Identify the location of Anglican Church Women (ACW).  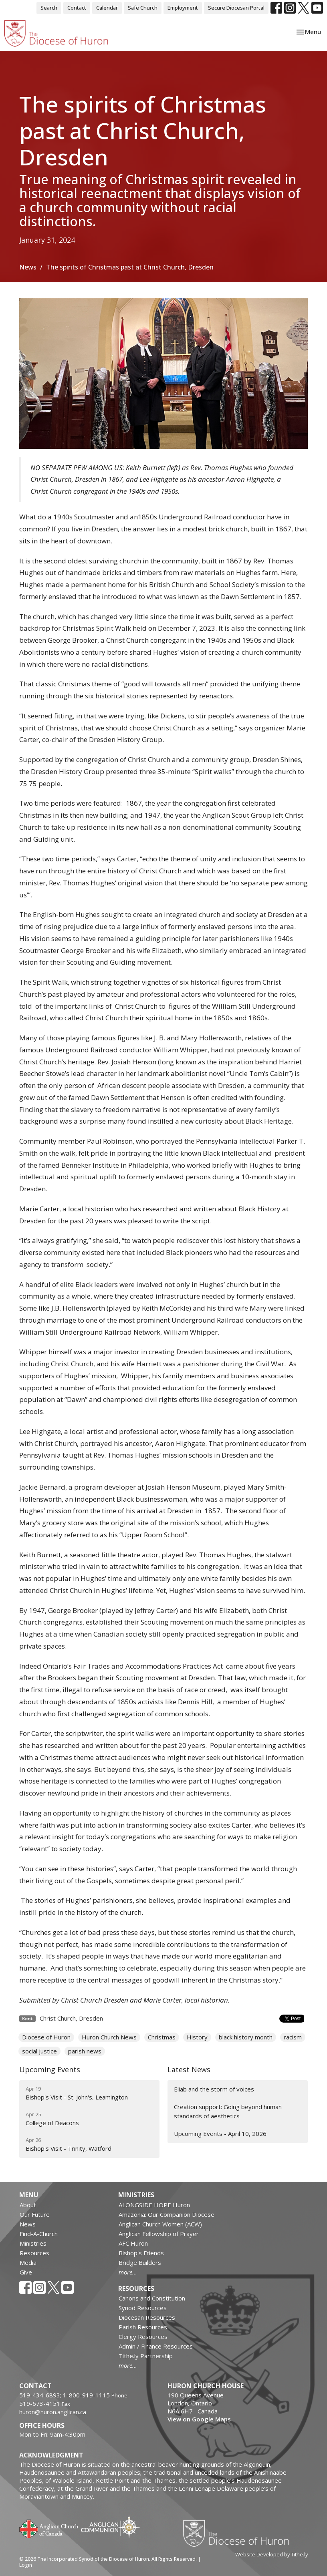
(160, 2224).